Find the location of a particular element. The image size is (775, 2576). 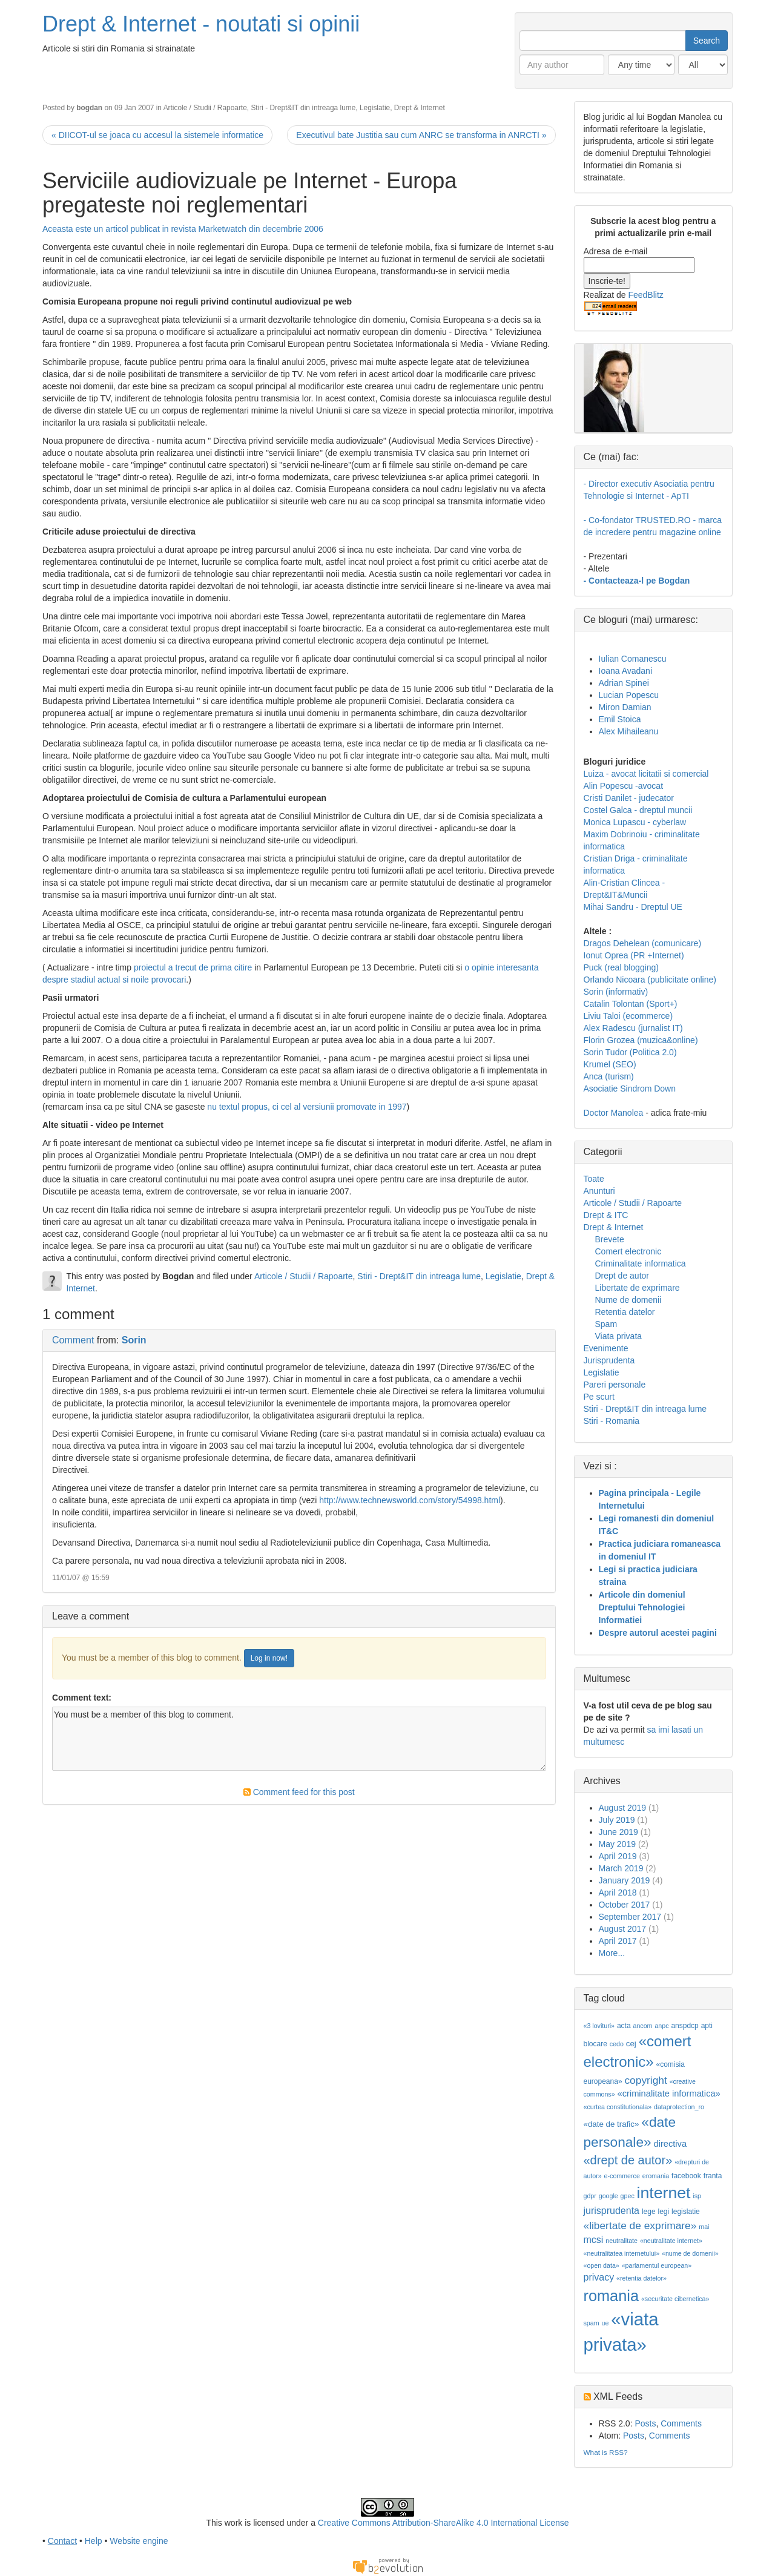

lege is located at coordinates (649, 2211).